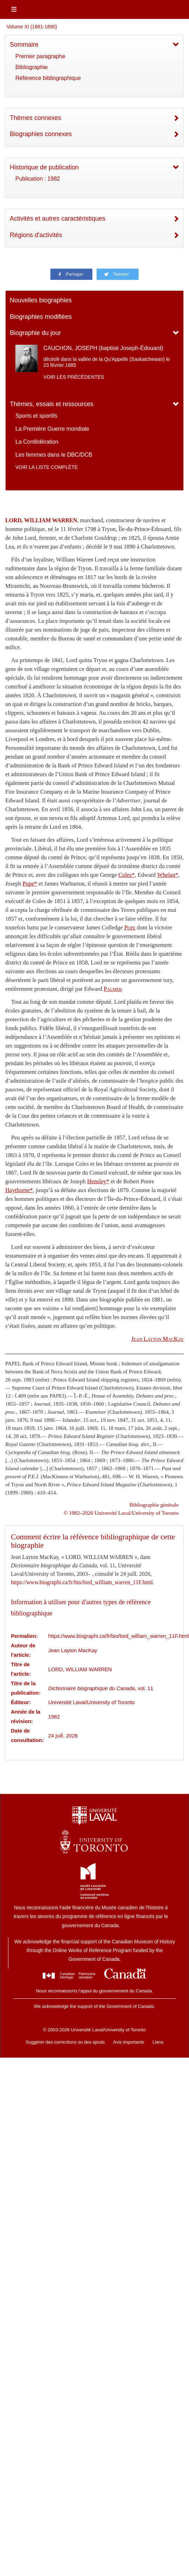  What do you see at coordinates (36, 416) in the screenshot?
I see `Sports et sportifs` at bounding box center [36, 416].